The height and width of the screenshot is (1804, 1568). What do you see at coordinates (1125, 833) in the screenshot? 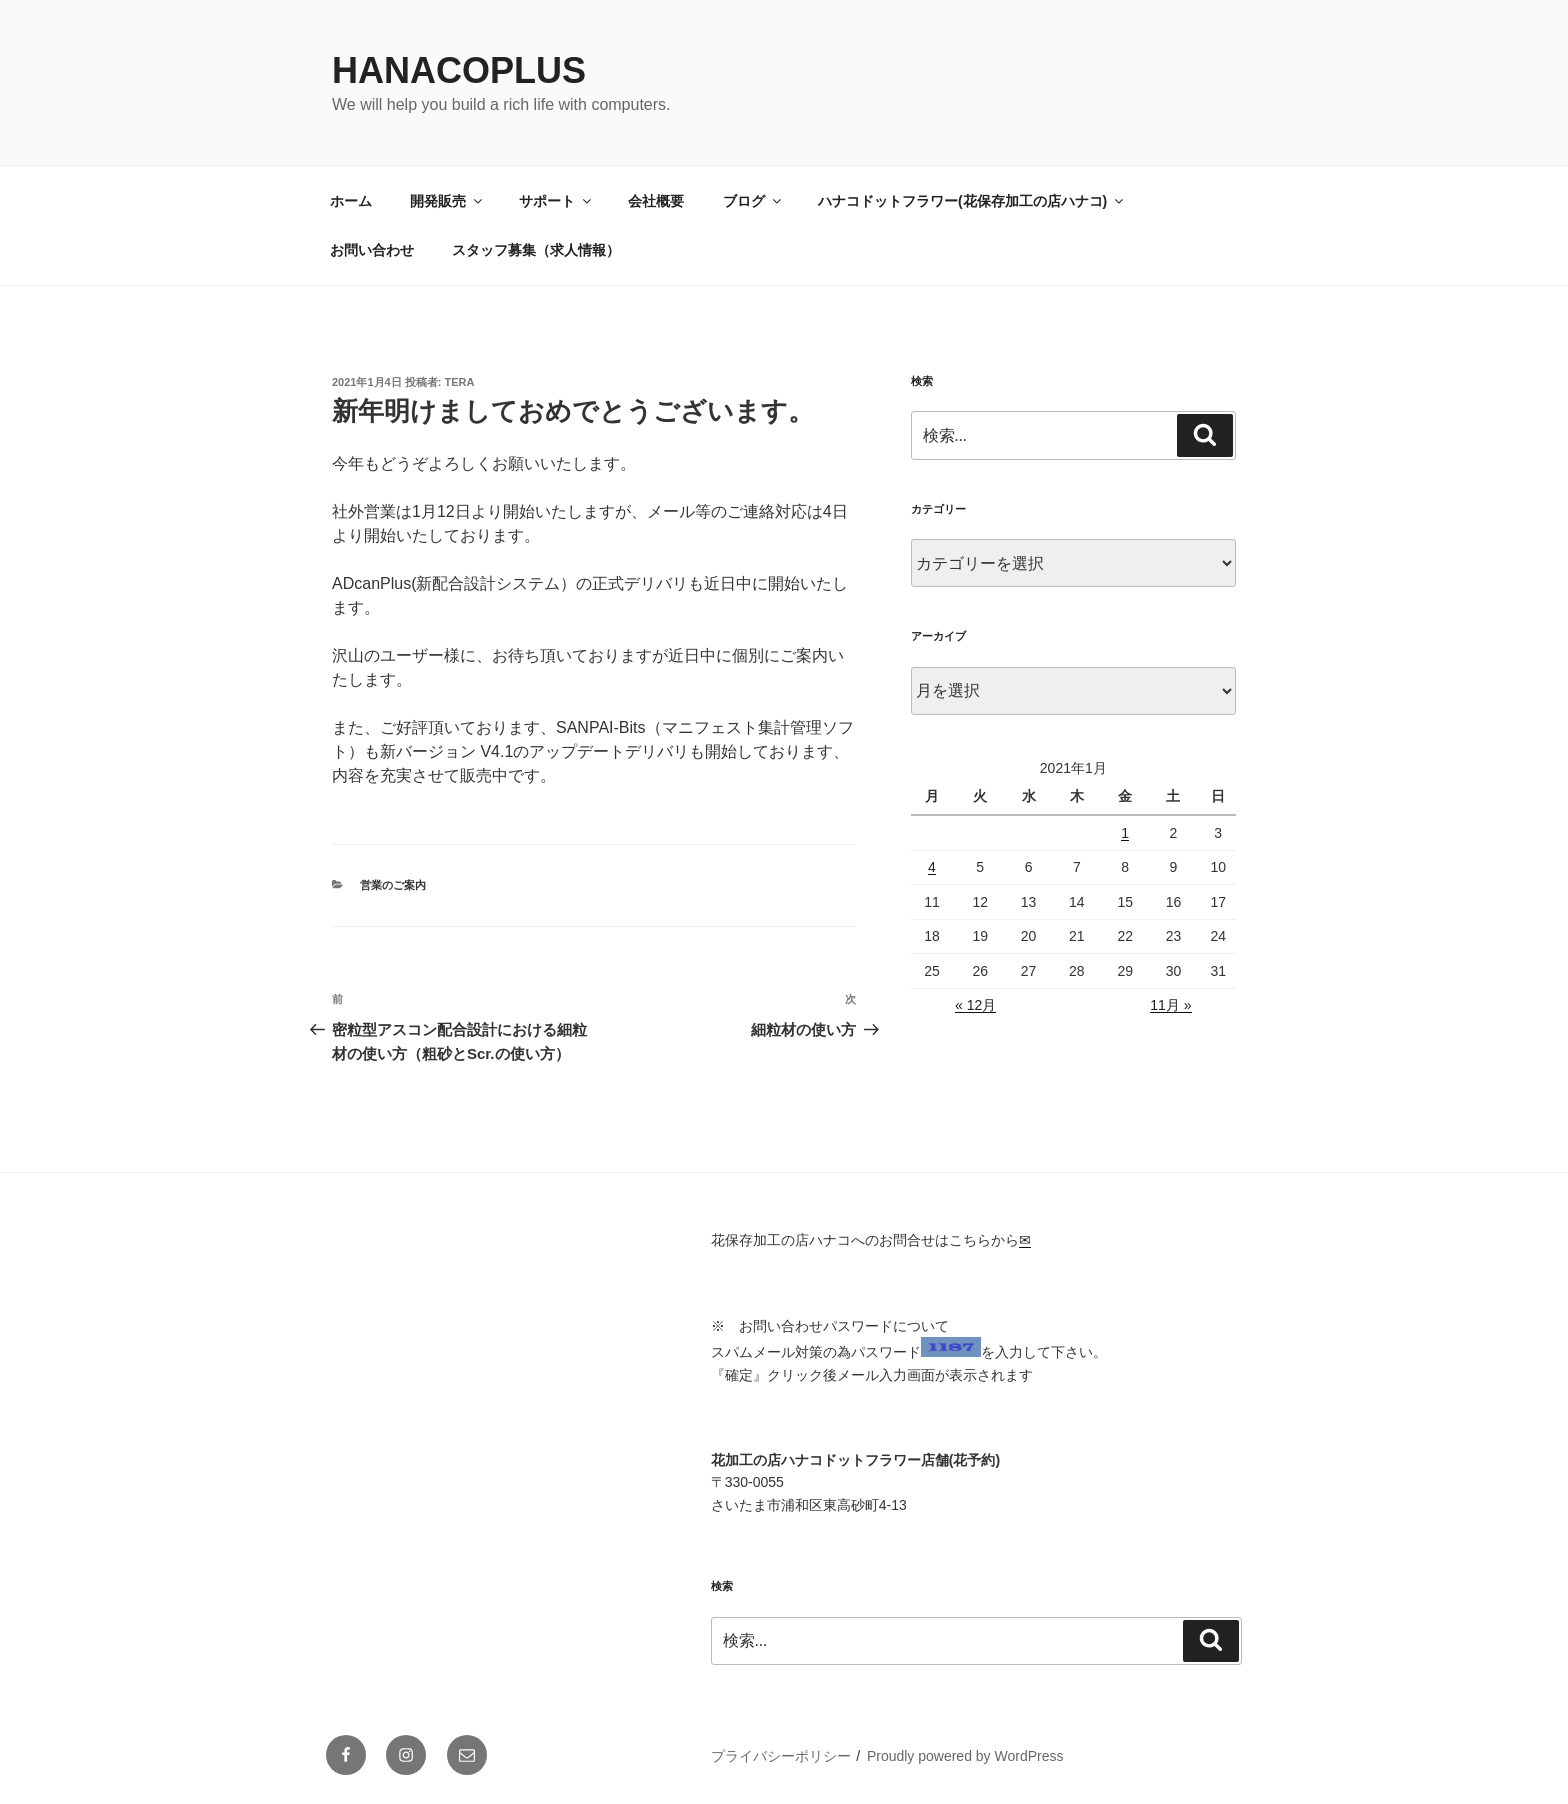
I see `1 [2021年1月1日 に投稿を公開]` at bounding box center [1125, 833].